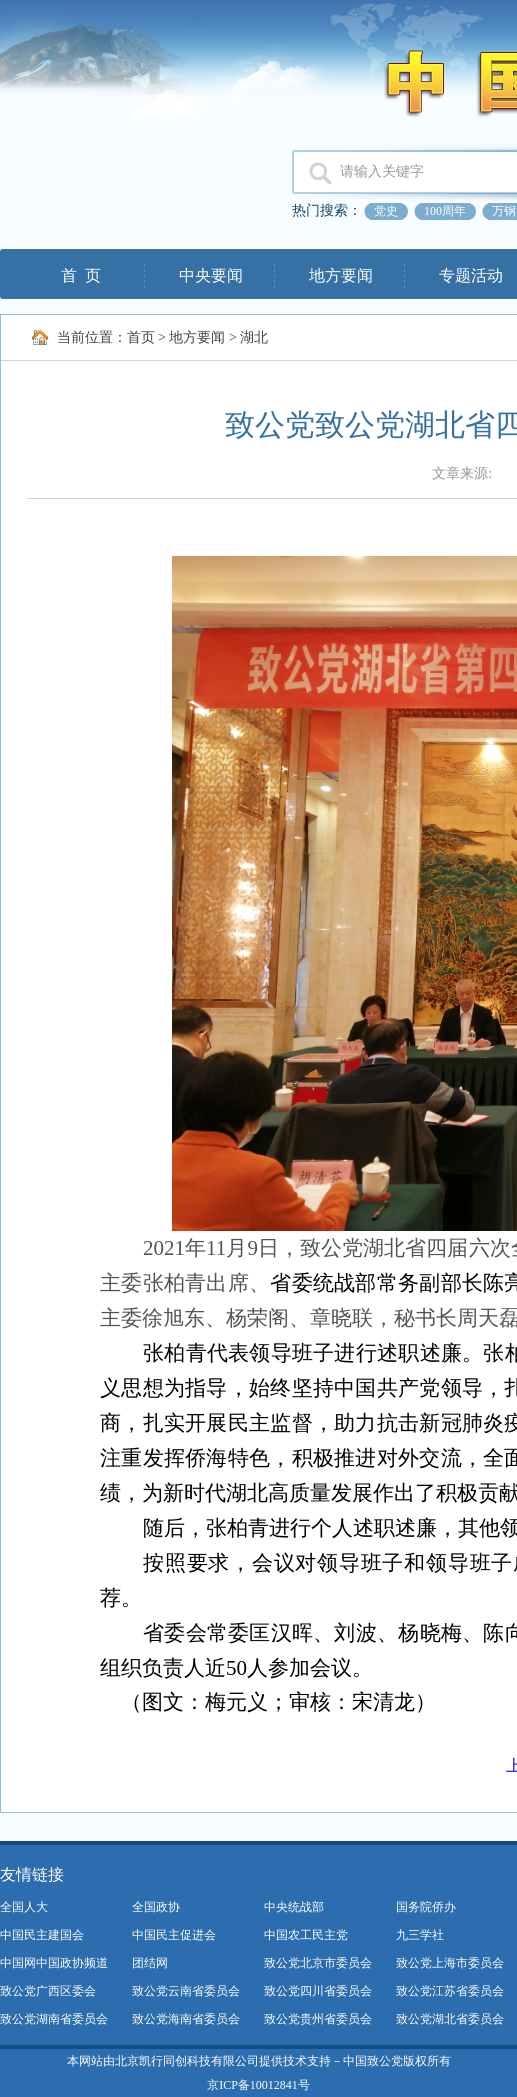  Describe the element at coordinates (211, 275) in the screenshot. I see `中央要闻` at that location.